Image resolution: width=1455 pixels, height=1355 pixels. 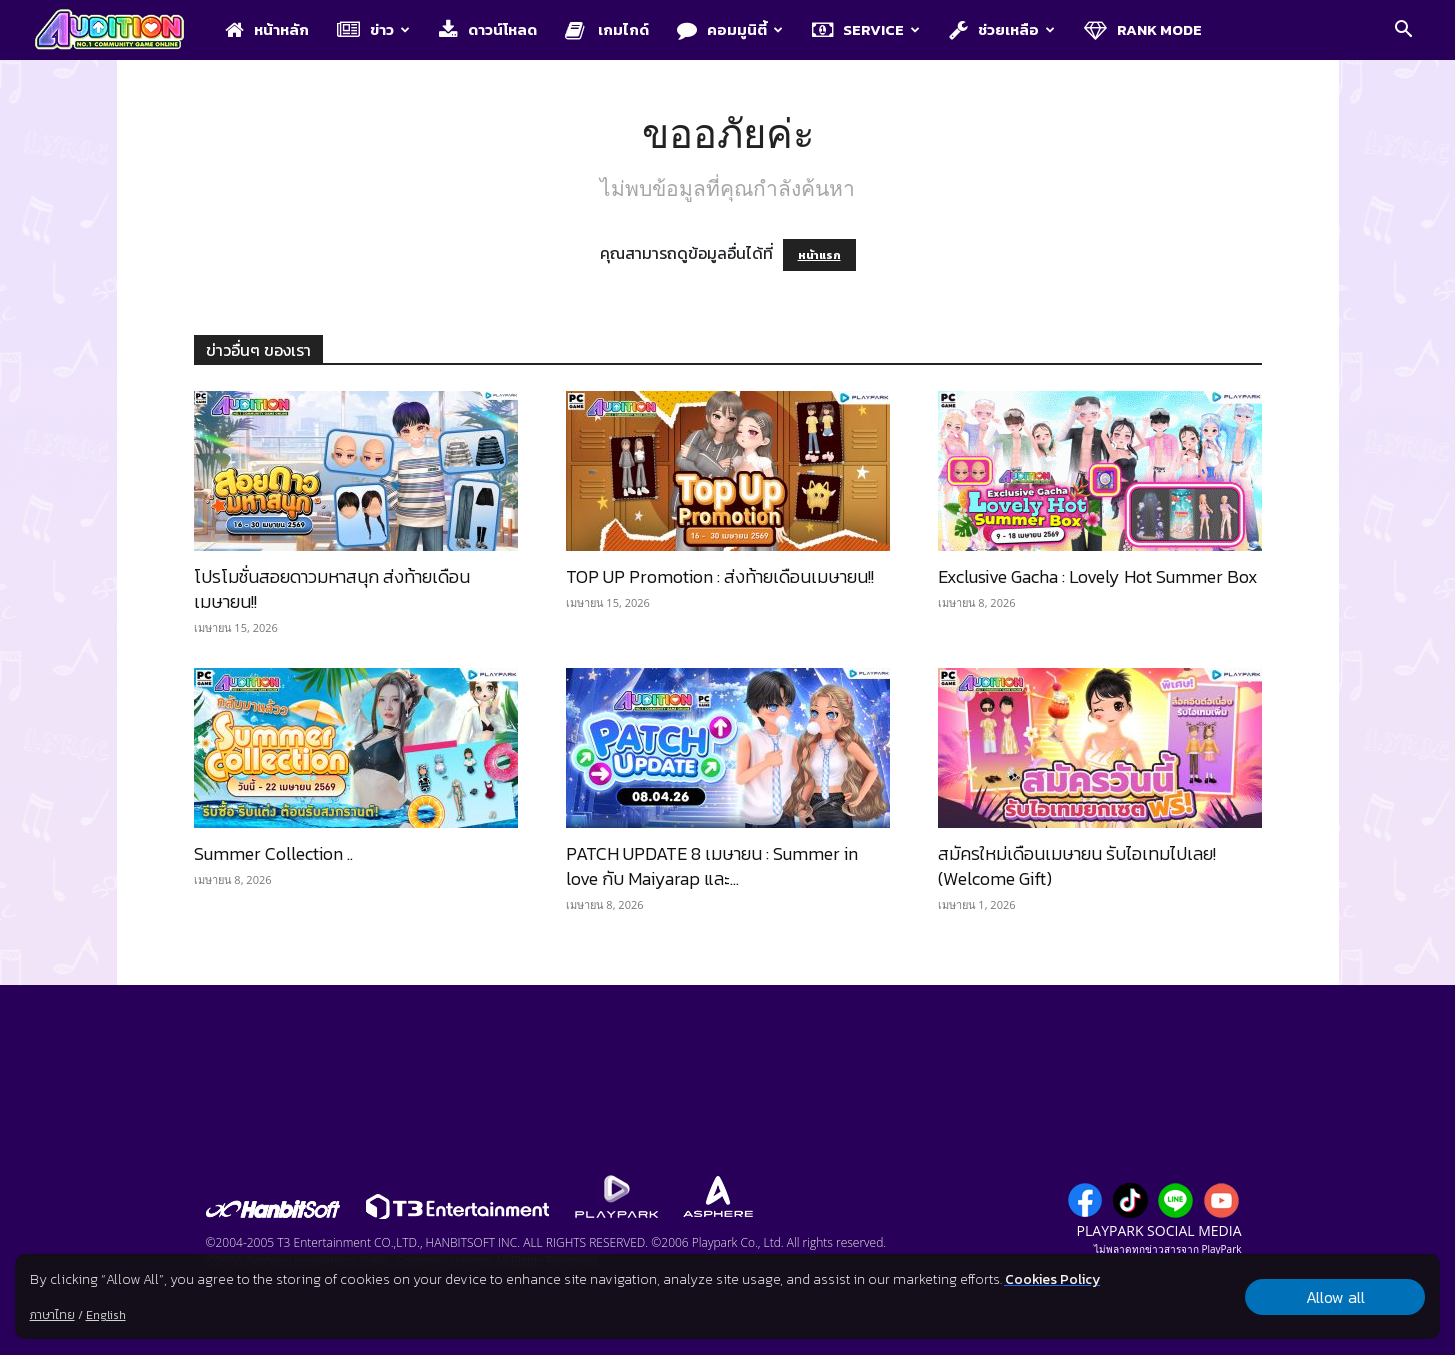 What do you see at coordinates (119, 31) in the screenshot?
I see `[Logo]` at bounding box center [119, 31].